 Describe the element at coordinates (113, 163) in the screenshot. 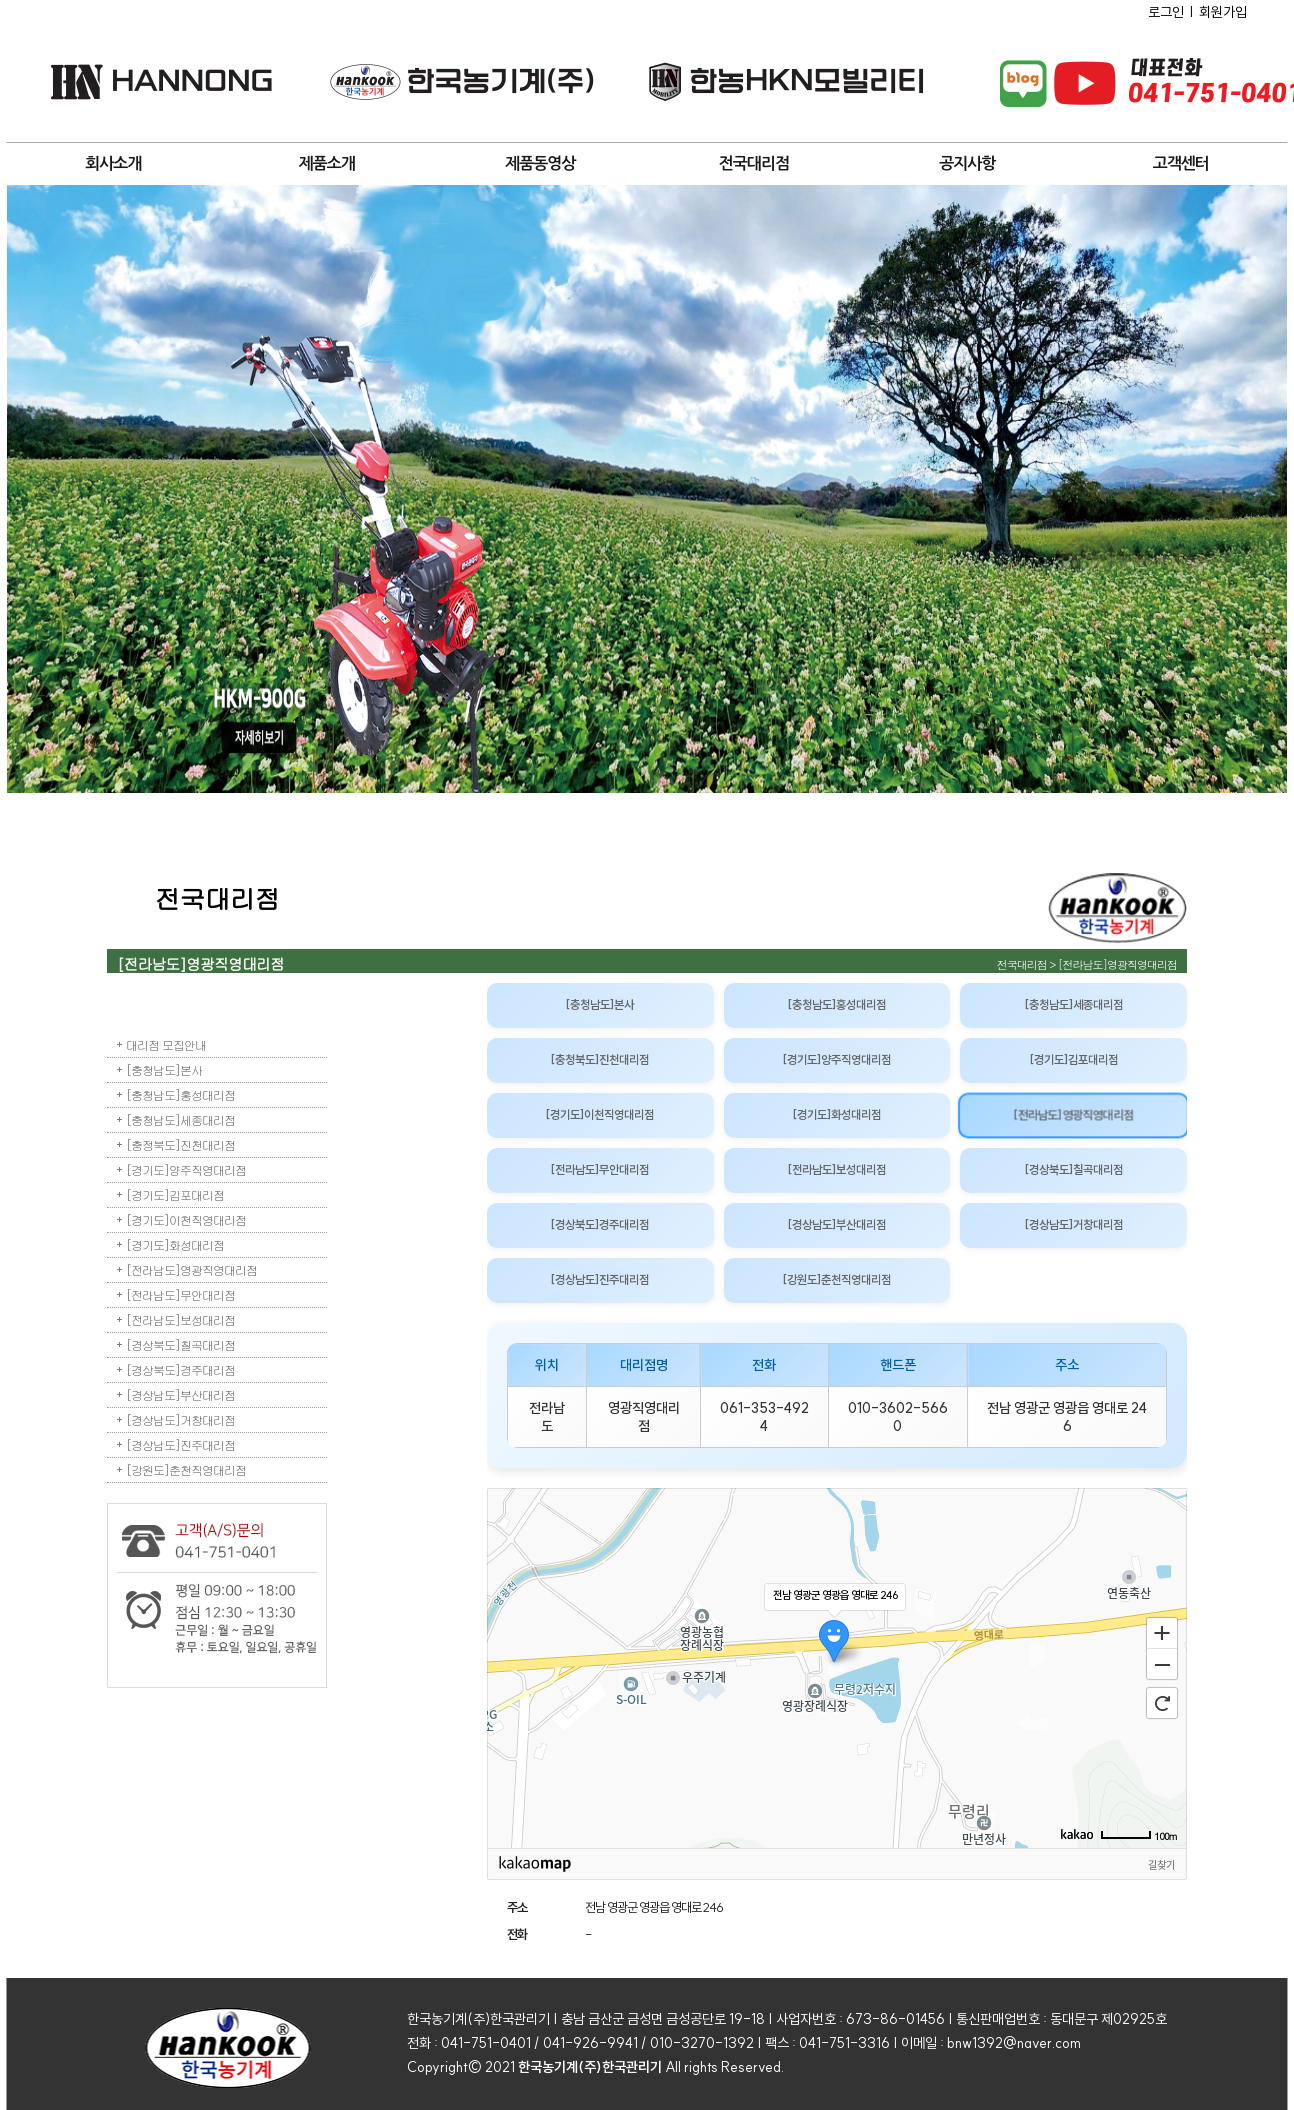

I see `회사소개` at that location.